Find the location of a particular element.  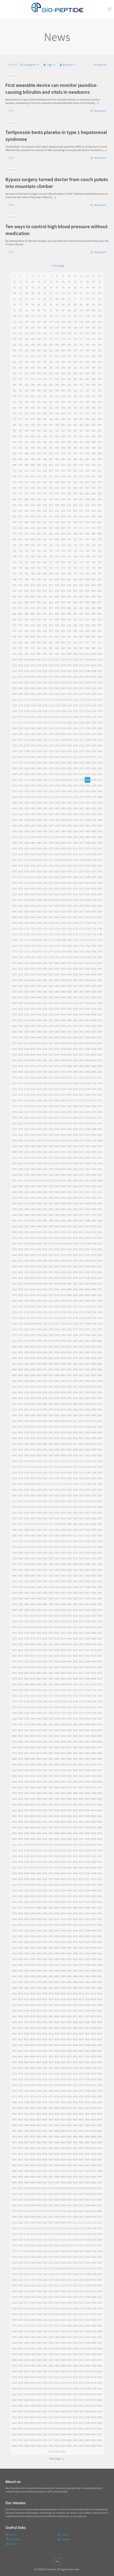

789 is located at coordinates (63, 573).